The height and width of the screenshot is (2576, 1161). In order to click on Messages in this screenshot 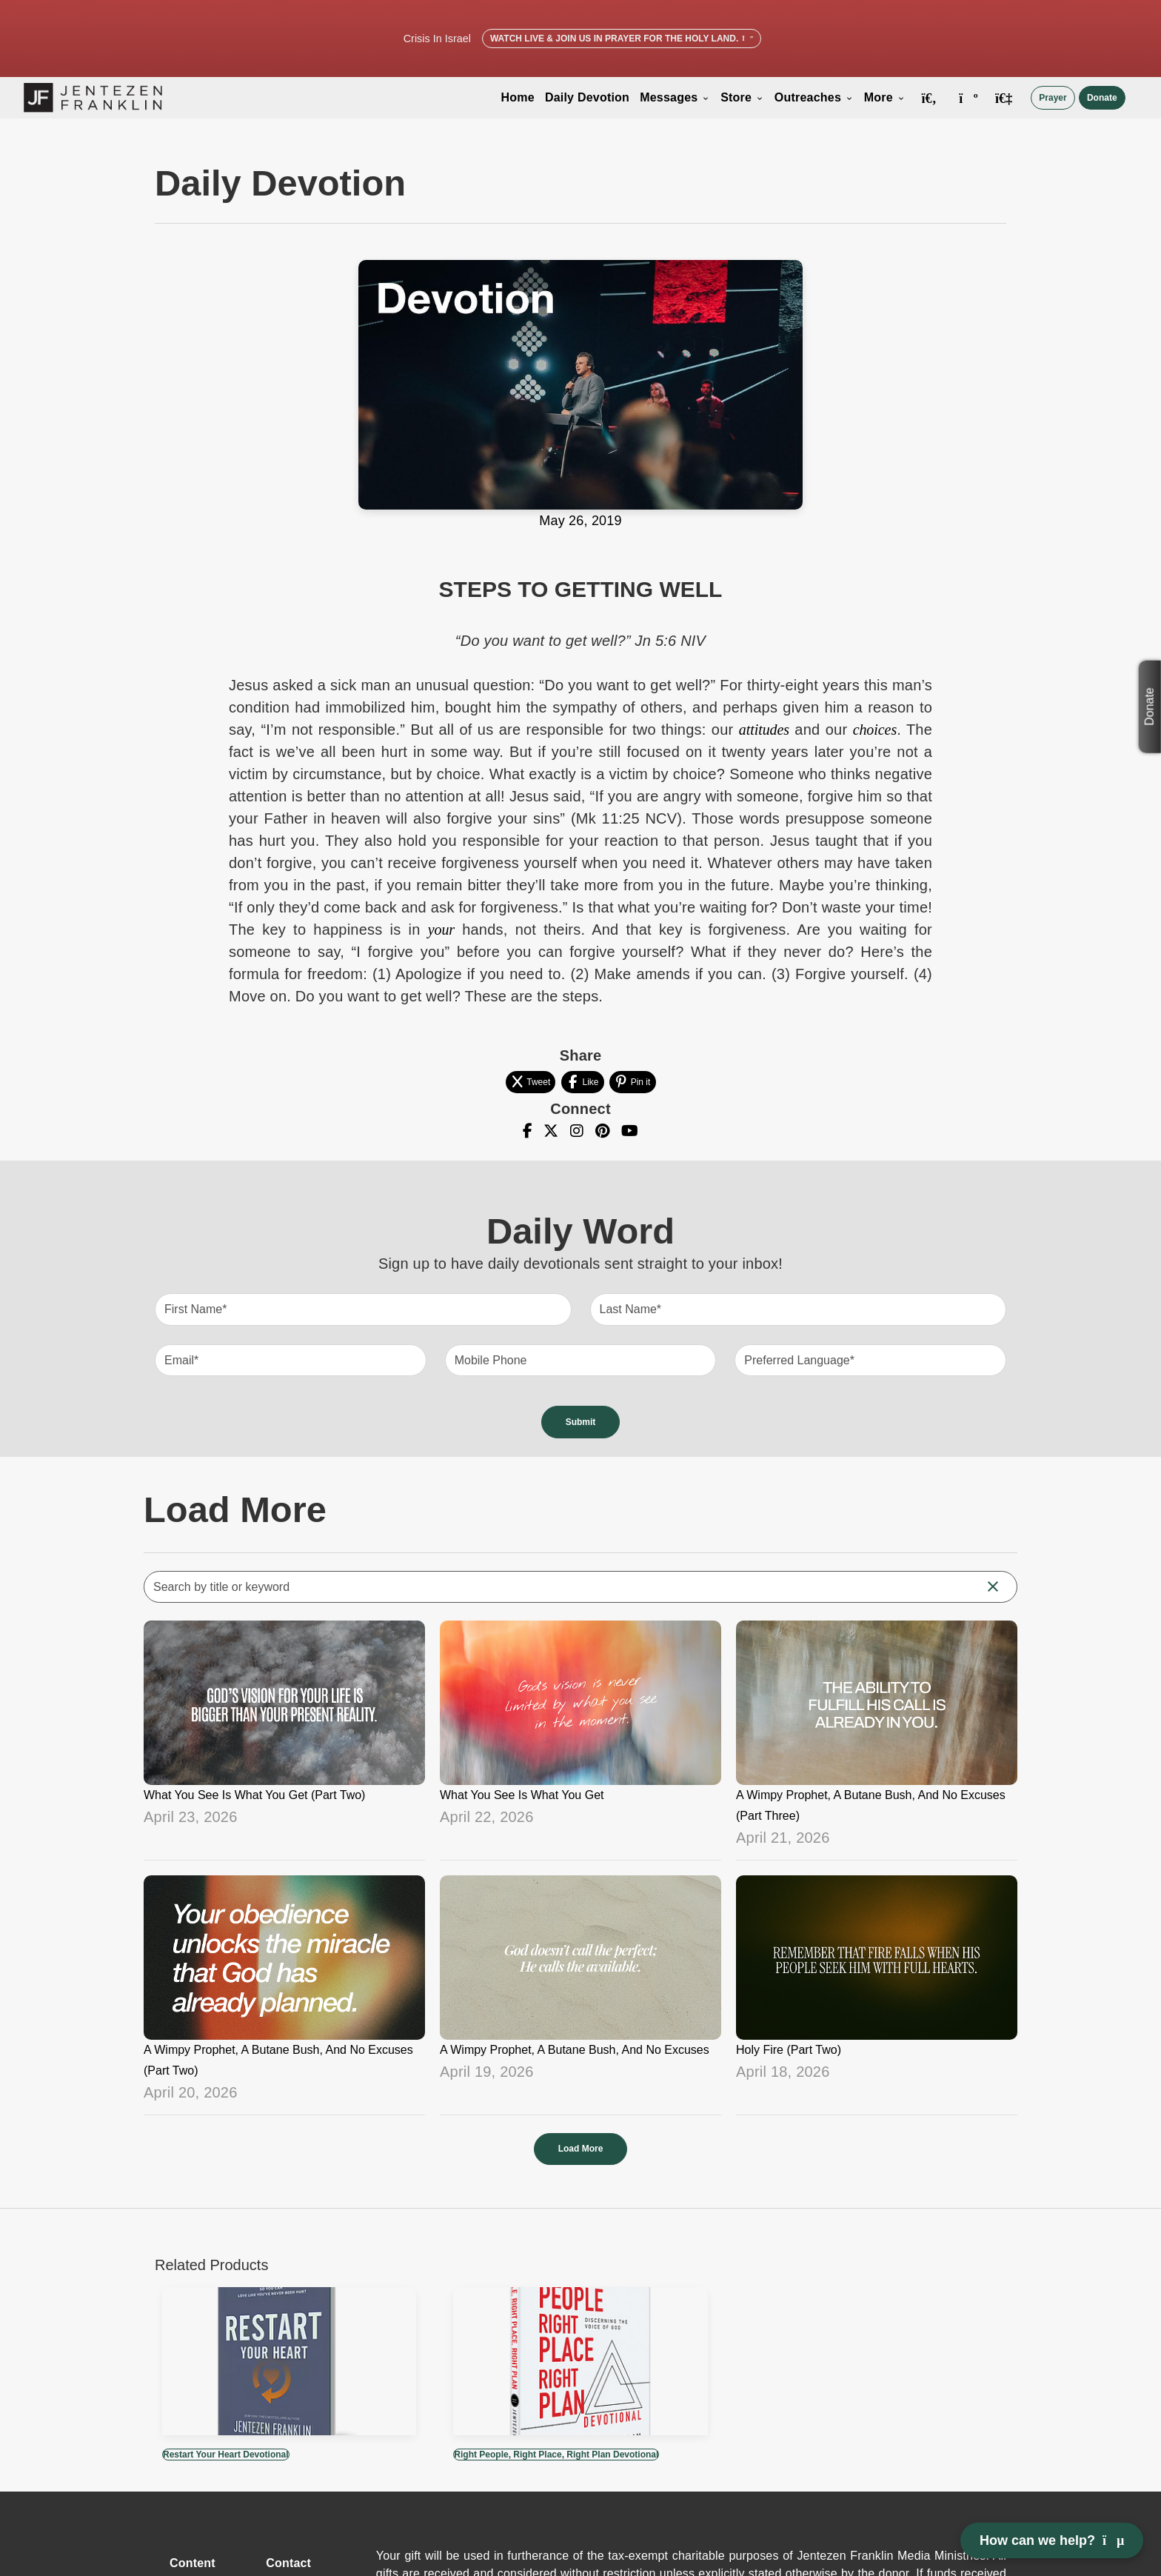, I will do `click(675, 97)`.